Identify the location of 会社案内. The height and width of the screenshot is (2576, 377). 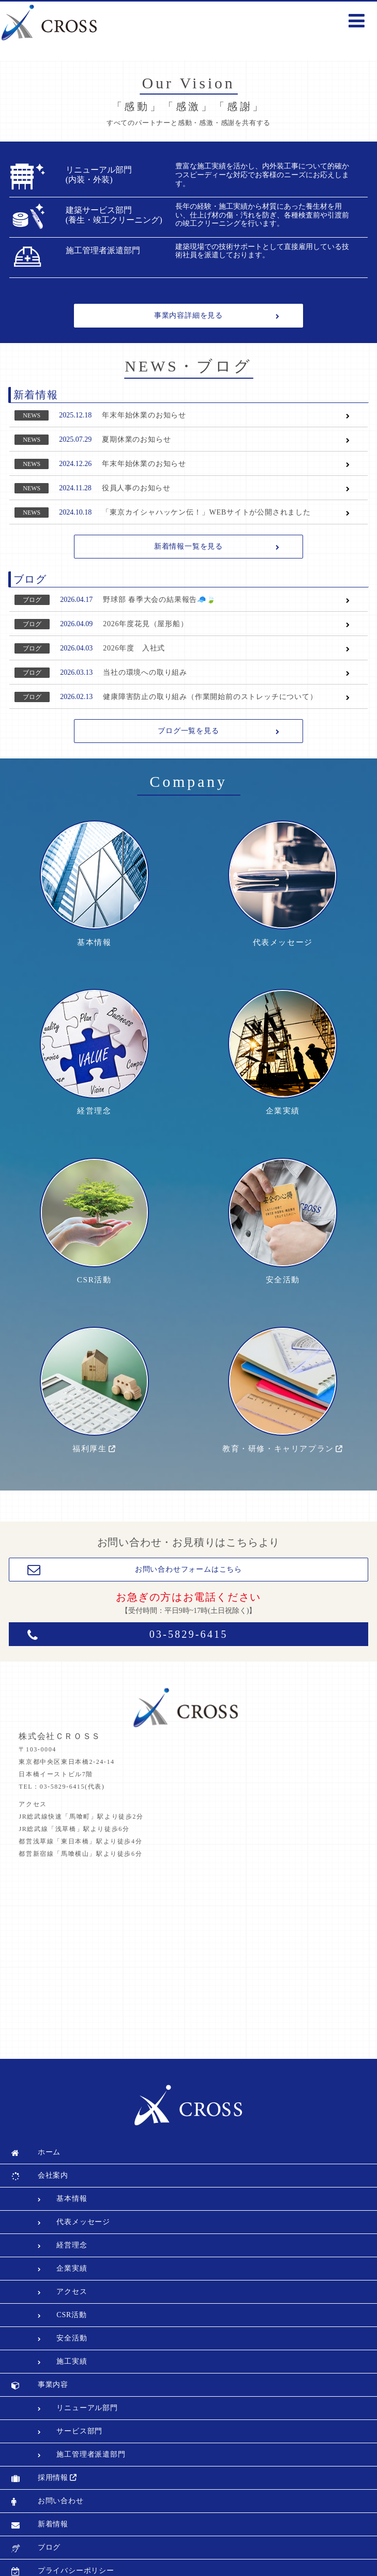
(53, 2124).